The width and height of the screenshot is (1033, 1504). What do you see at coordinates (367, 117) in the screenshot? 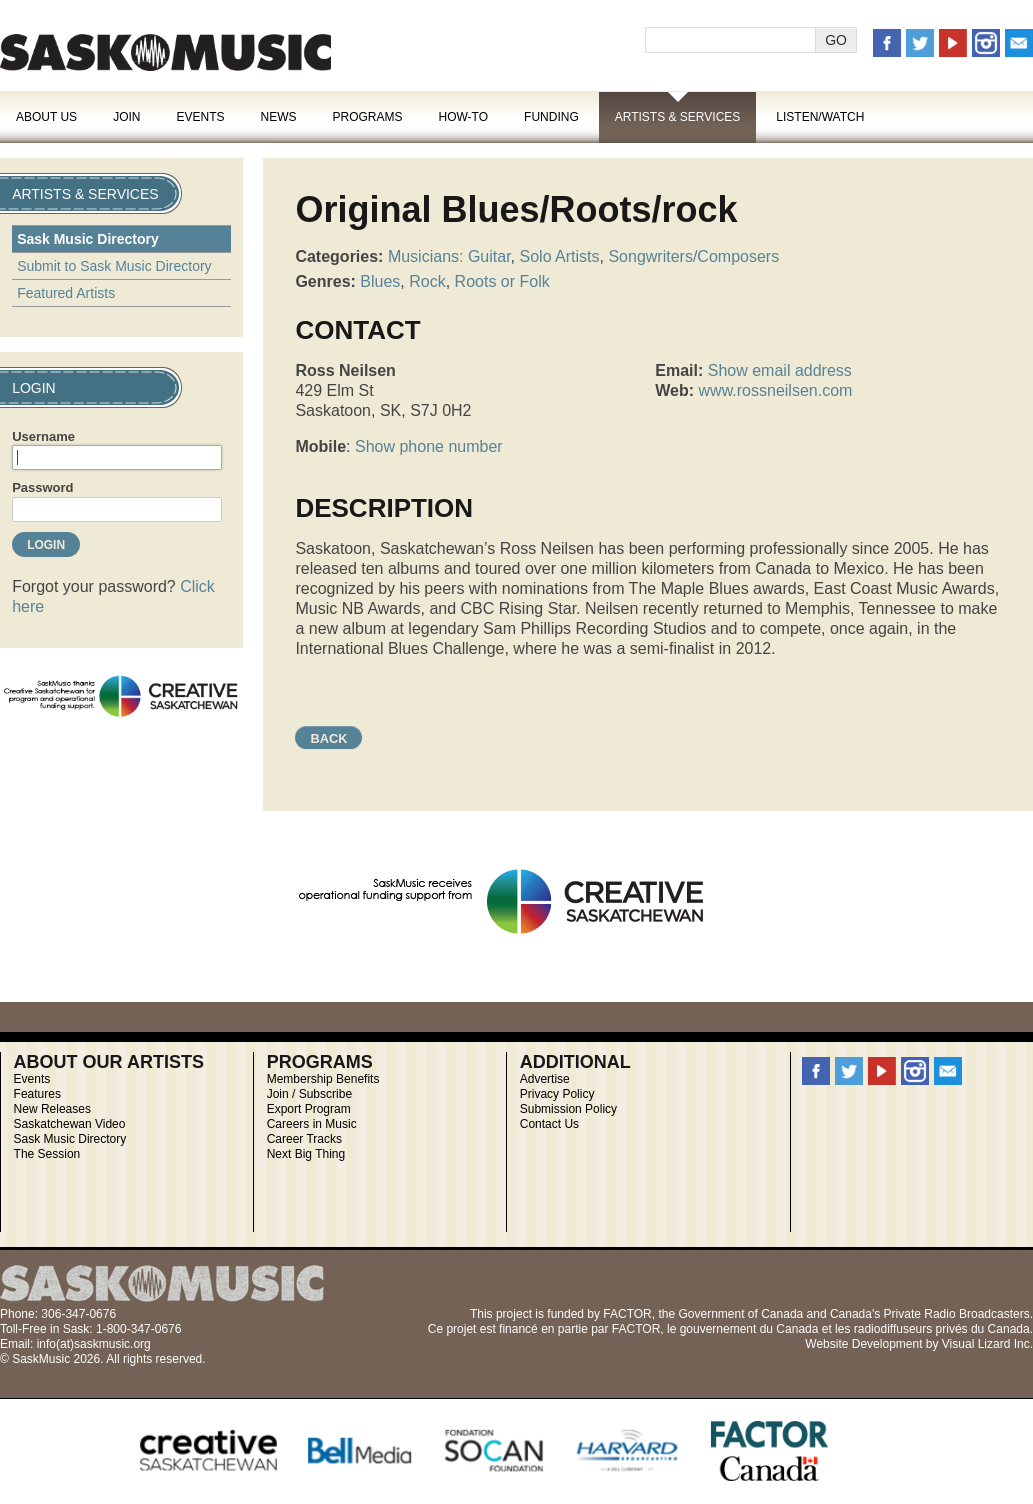
I see `Programs` at bounding box center [367, 117].